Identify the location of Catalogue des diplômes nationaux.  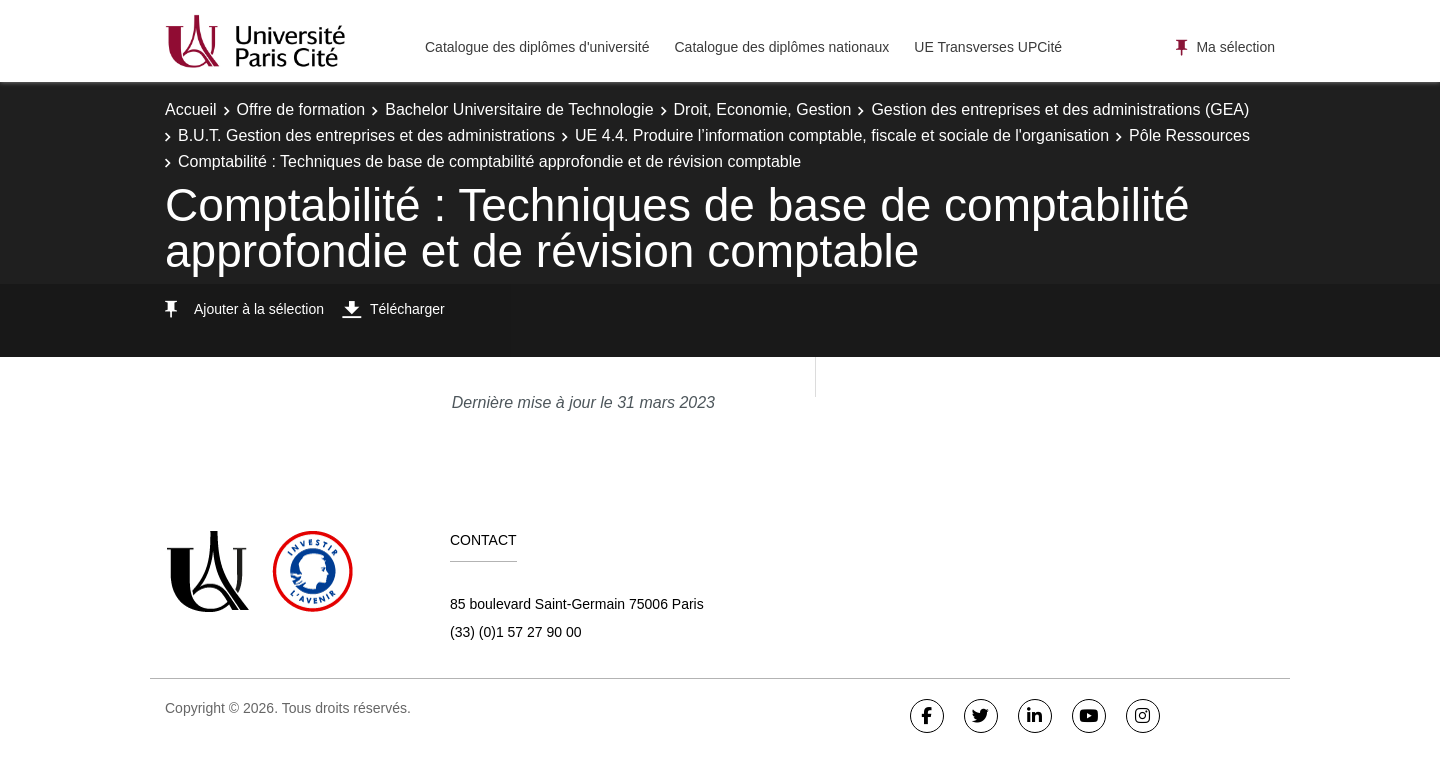
(781, 47).